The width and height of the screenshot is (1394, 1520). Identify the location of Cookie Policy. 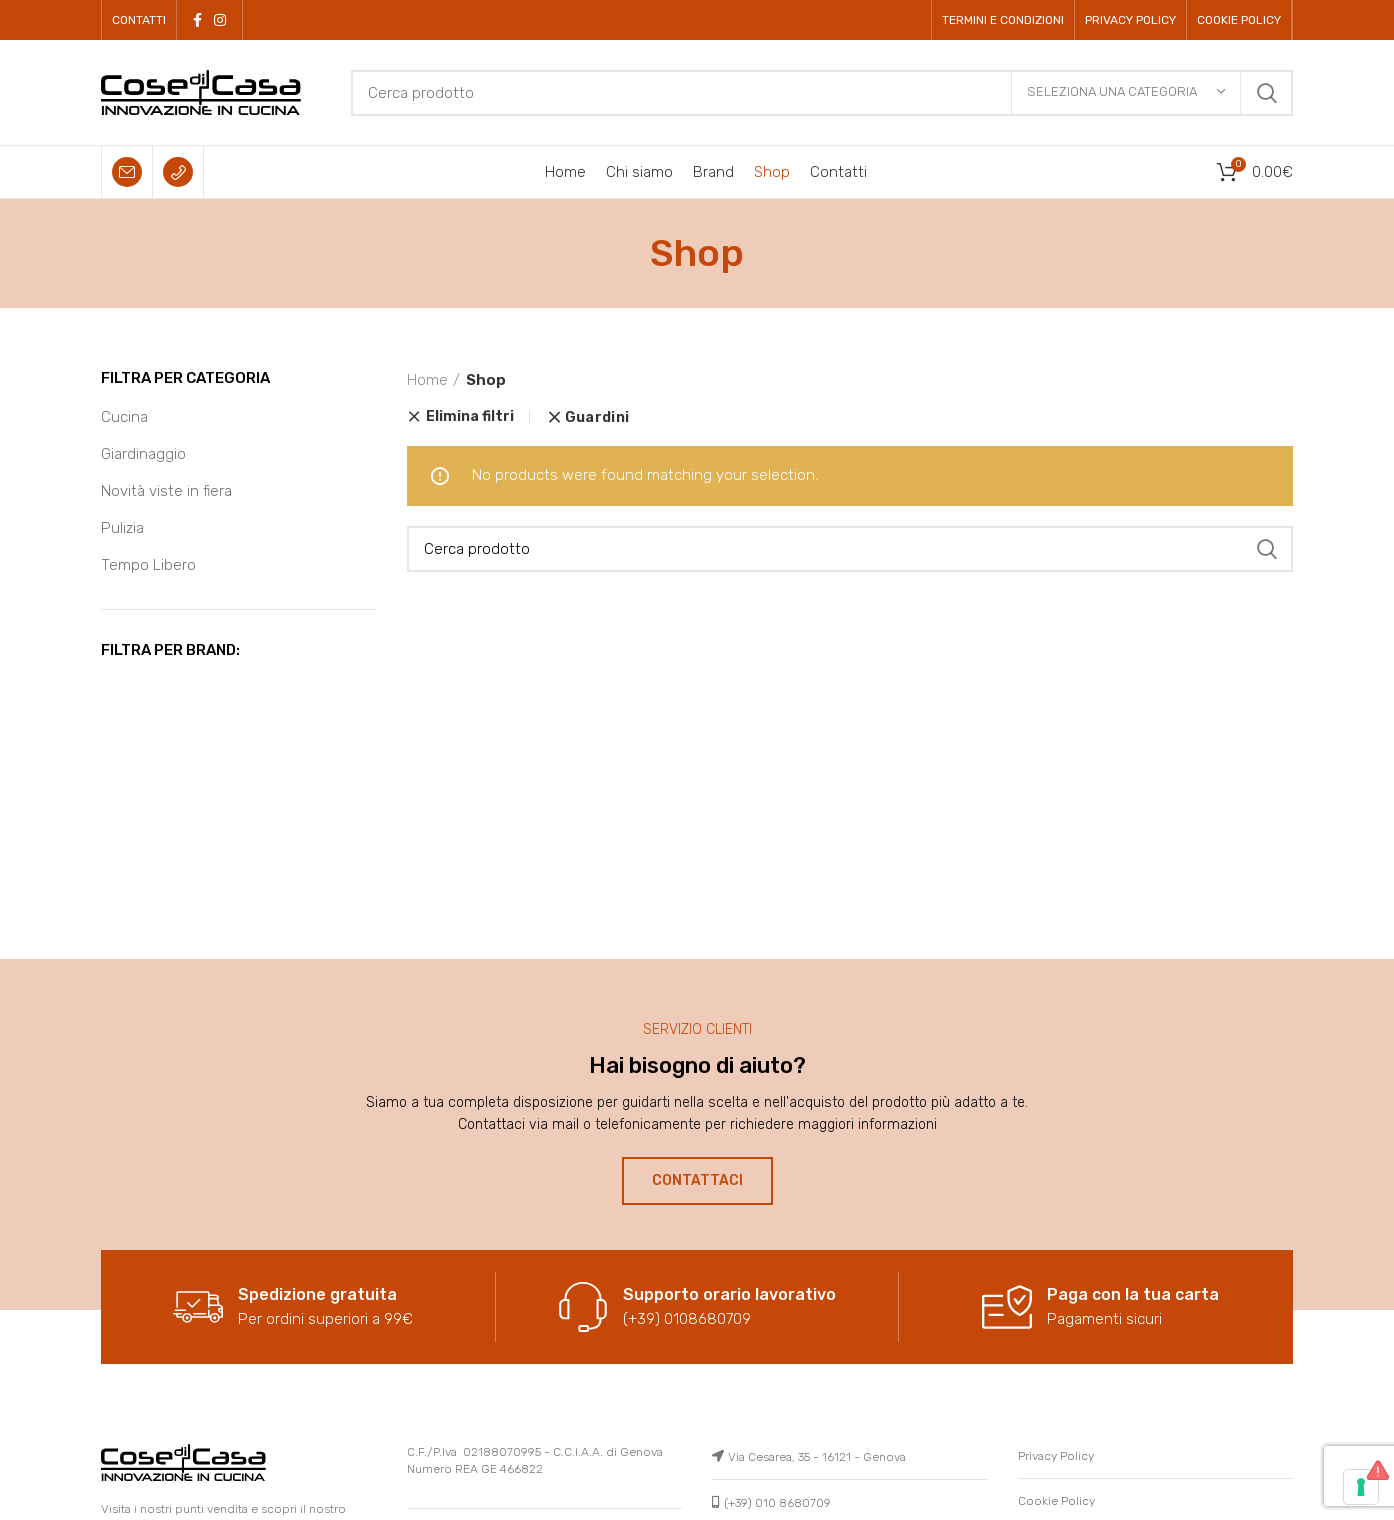
(1056, 1501).